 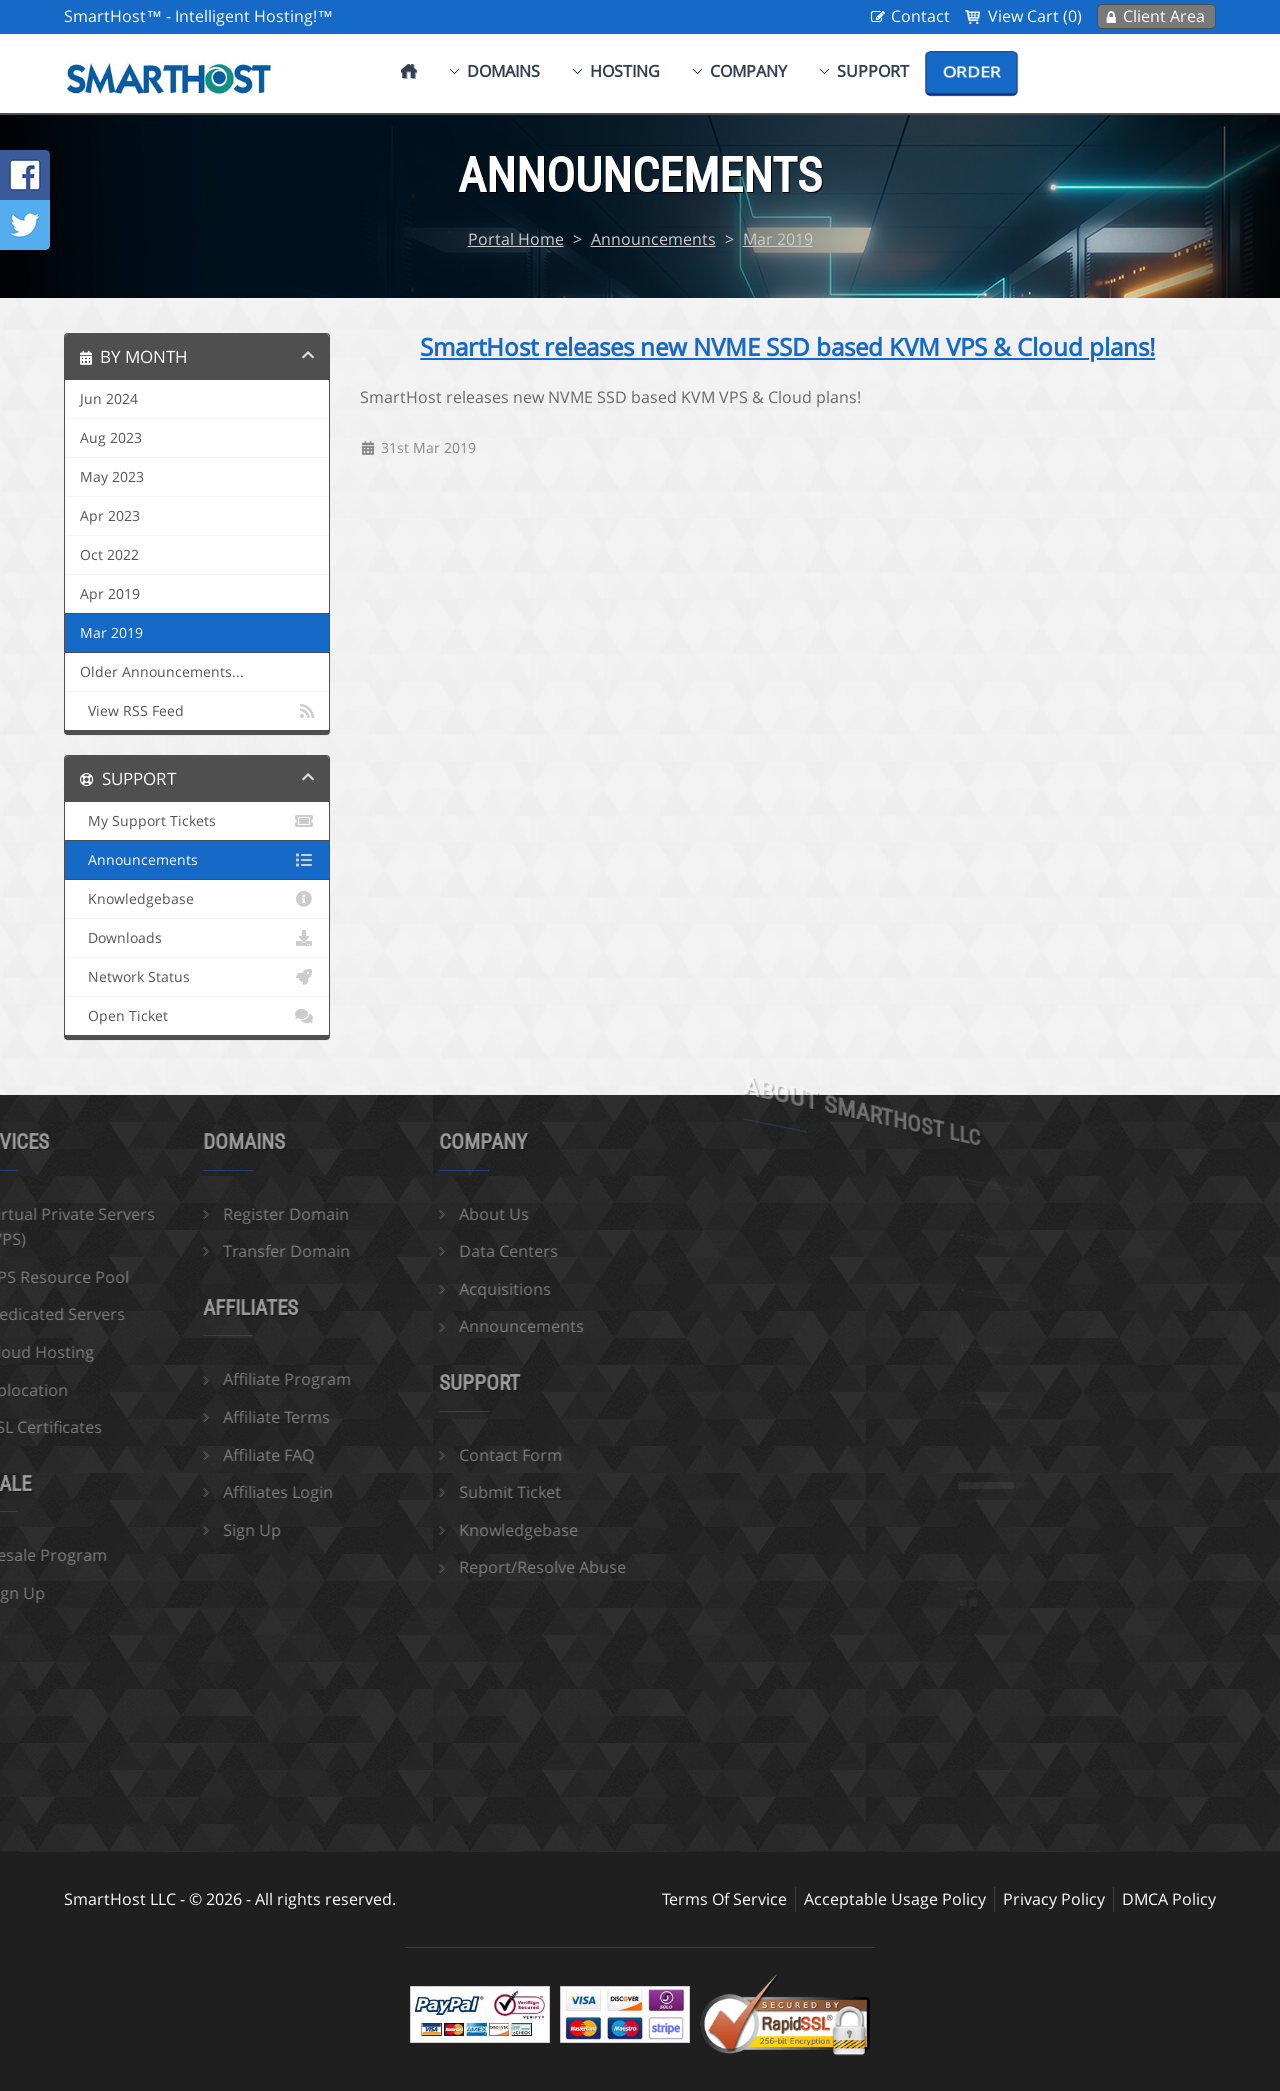 What do you see at coordinates (503, 71) in the screenshot?
I see `Domains` at bounding box center [503, 71].